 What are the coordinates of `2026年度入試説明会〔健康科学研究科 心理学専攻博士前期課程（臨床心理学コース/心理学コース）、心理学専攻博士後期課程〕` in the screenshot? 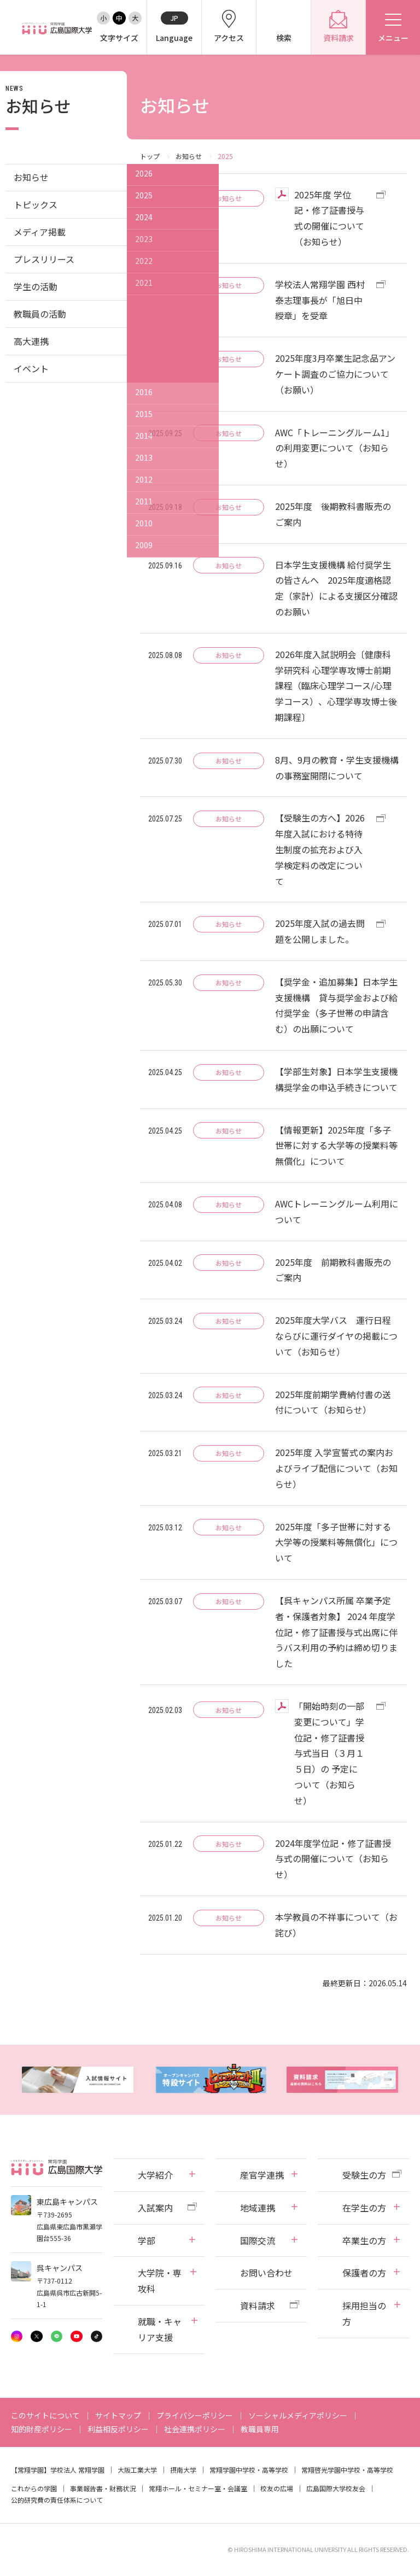 It's located at (336, 686).